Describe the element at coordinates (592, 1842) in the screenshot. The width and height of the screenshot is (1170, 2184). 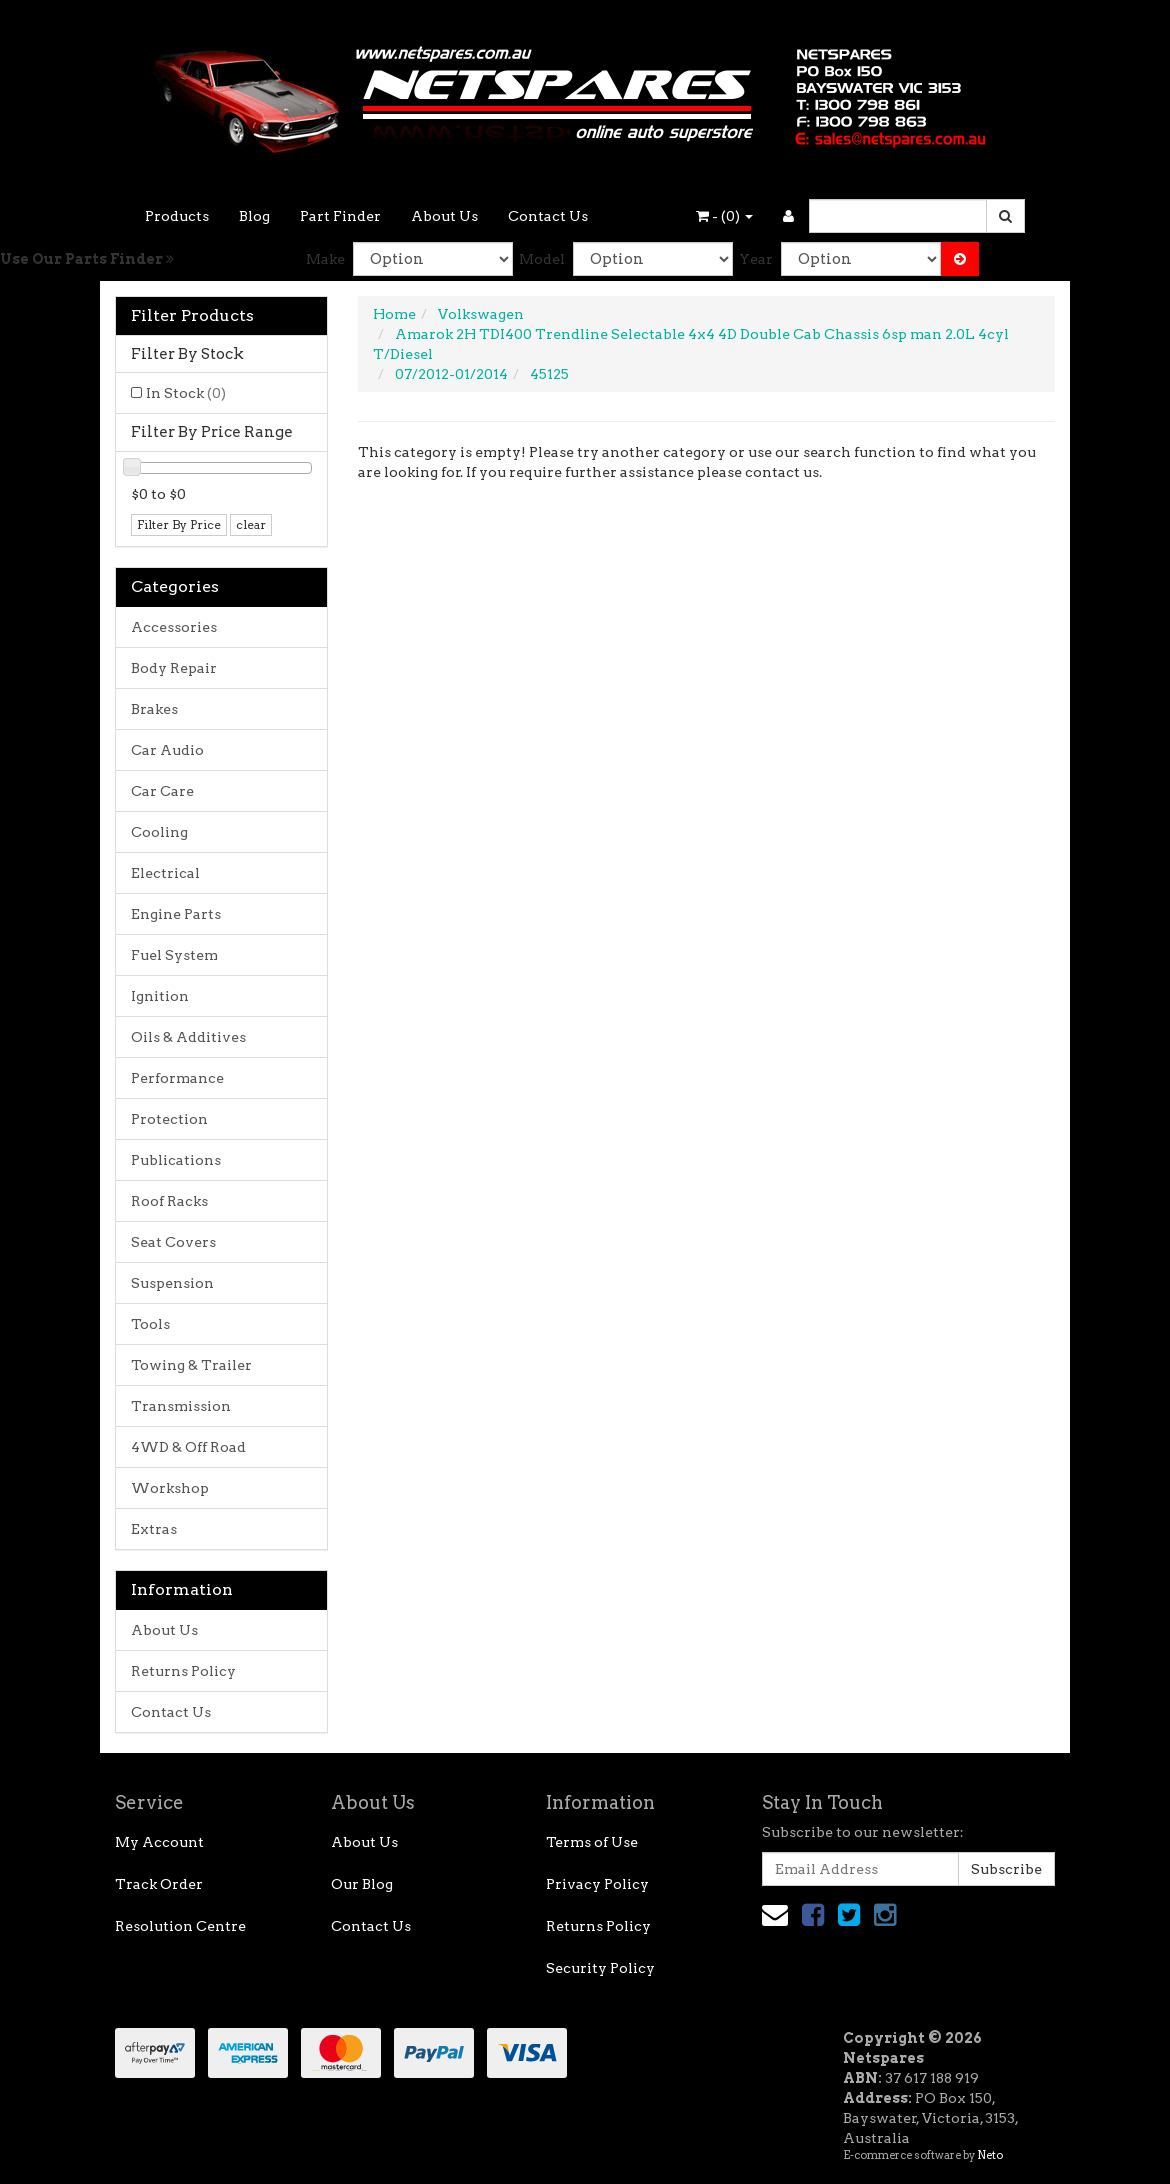
I see `Terms of Use` at that location.